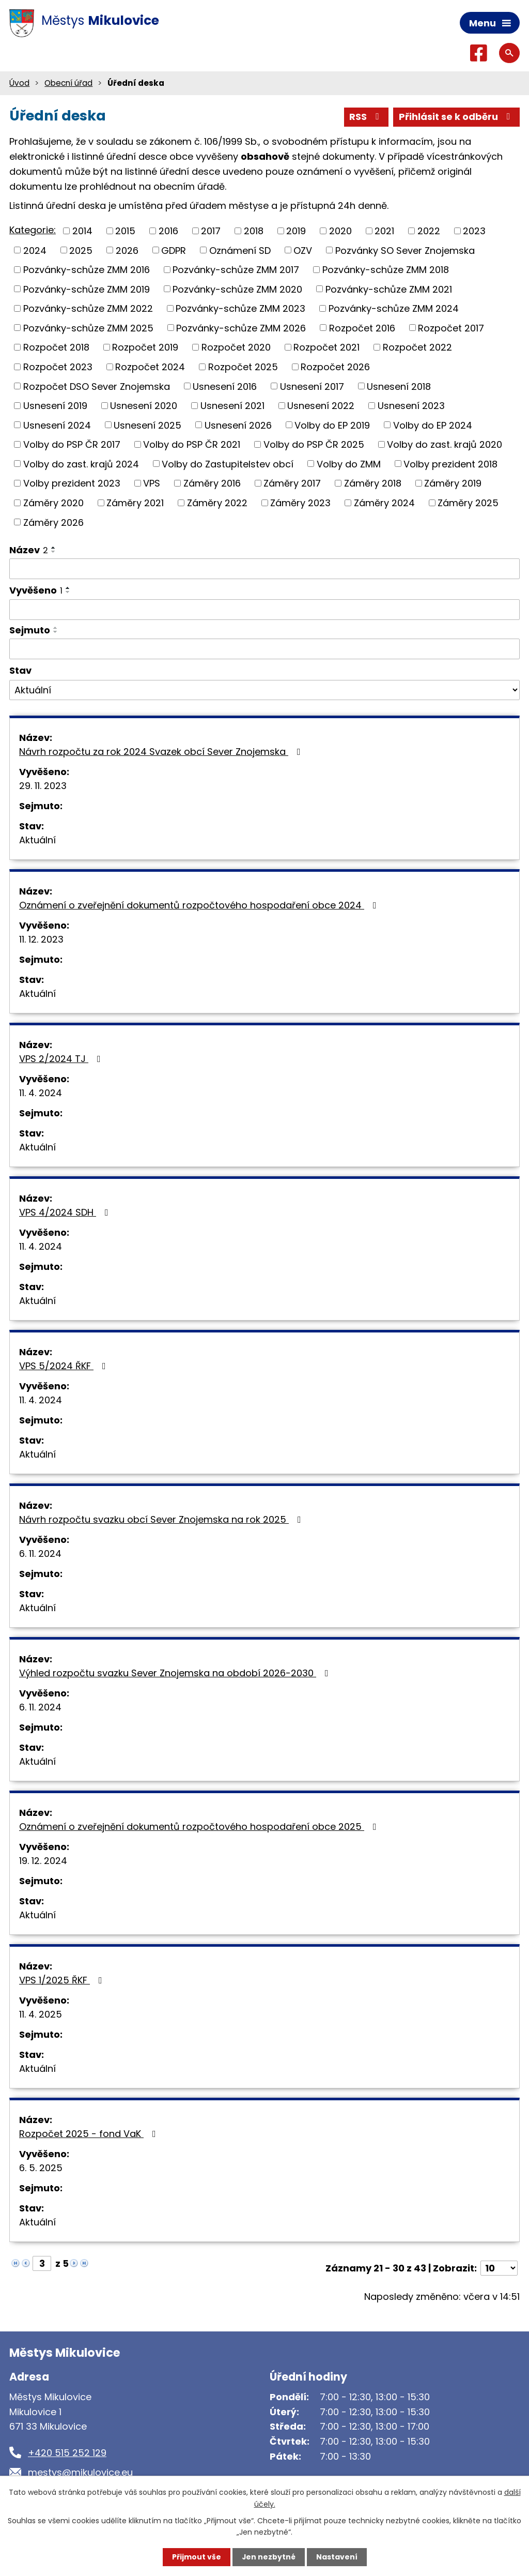 Image resolution: width=529 pixels, height=2576 pixels. Describe the element at coordinates (326, 347) in the screenshot. I see `Rozpočet 2021` at that location.